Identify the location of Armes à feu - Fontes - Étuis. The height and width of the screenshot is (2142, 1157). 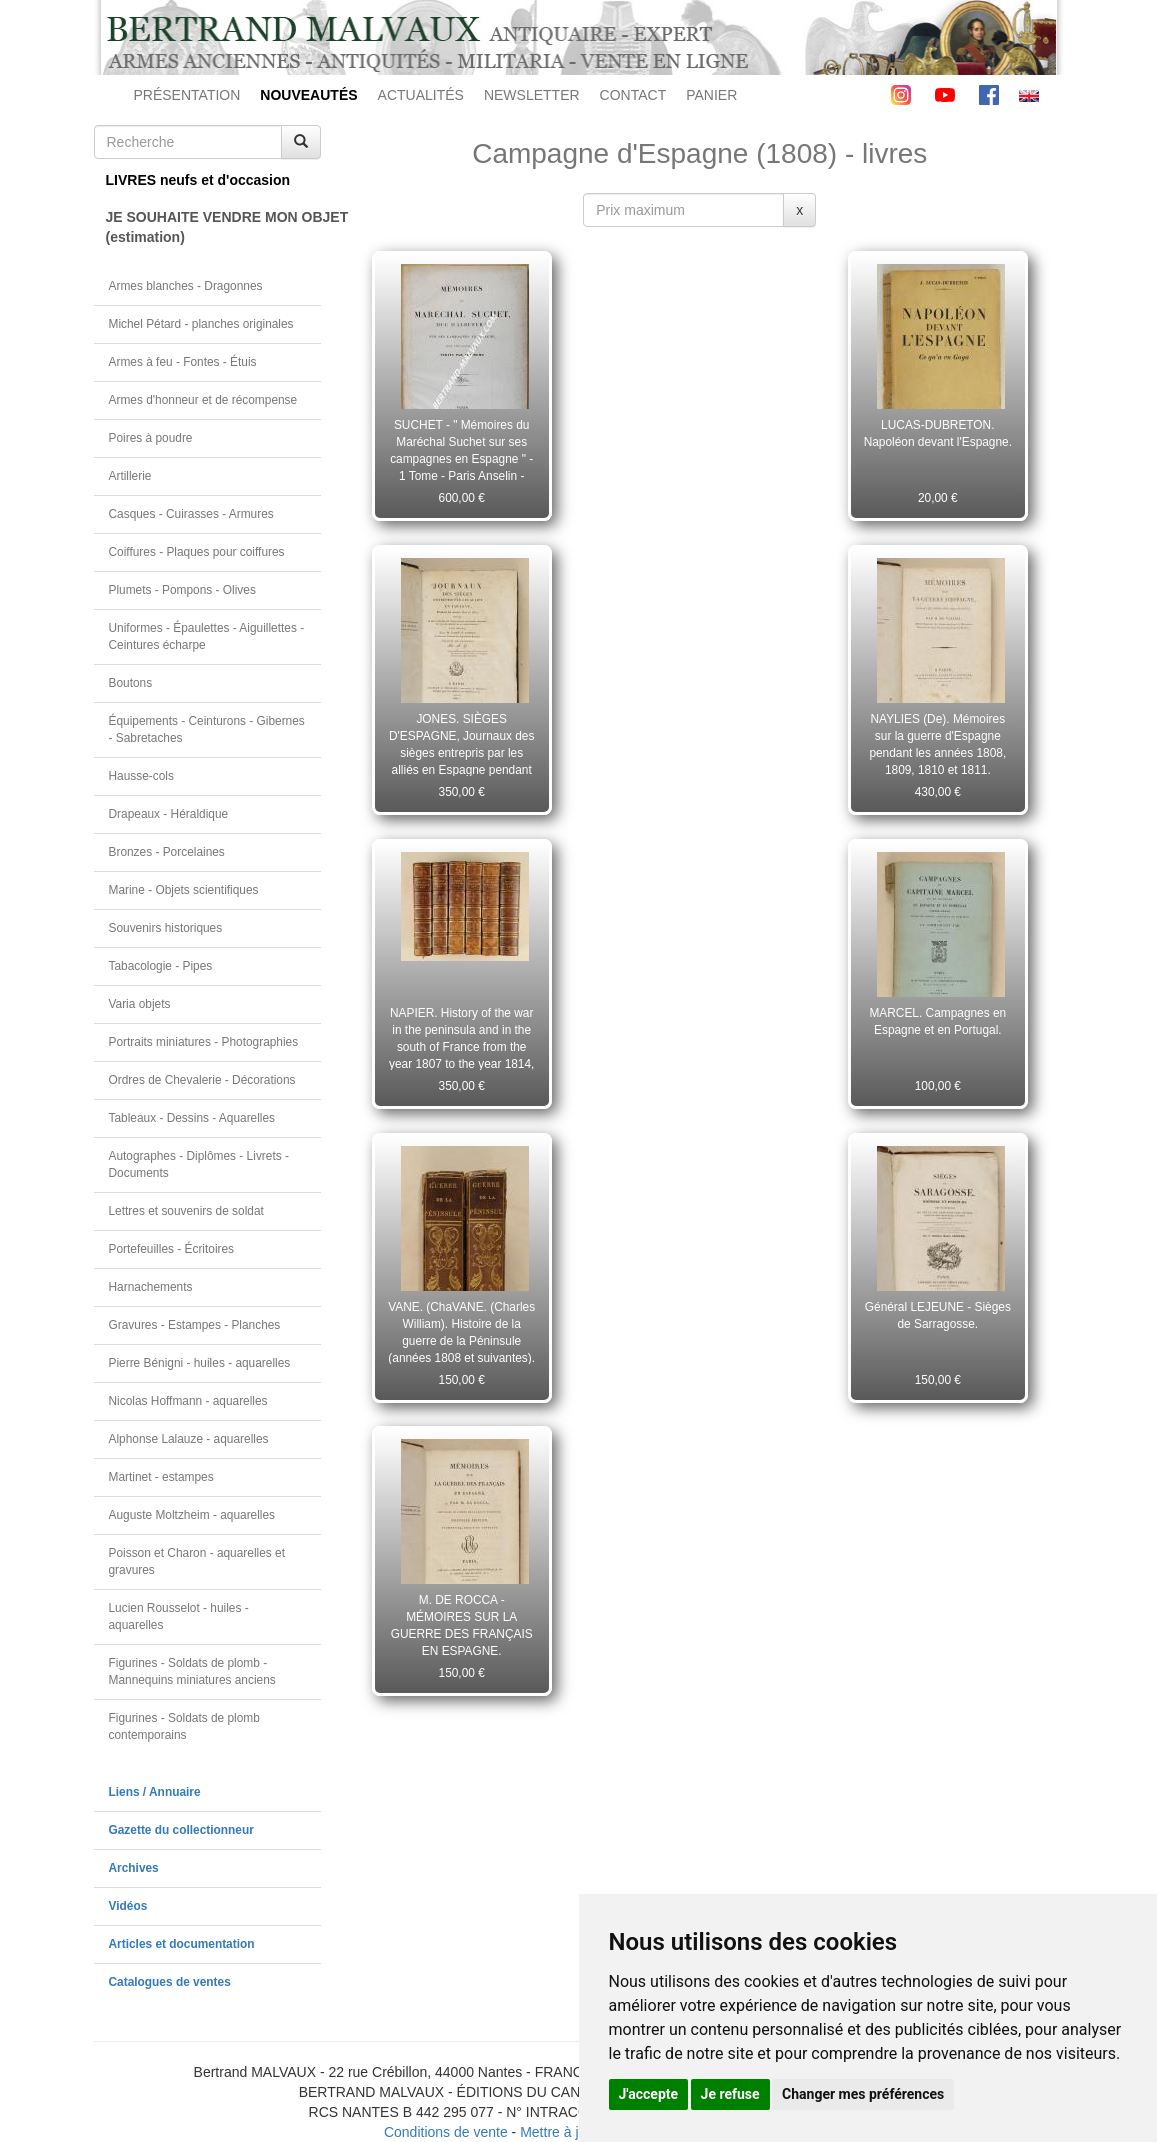
(183, 362).